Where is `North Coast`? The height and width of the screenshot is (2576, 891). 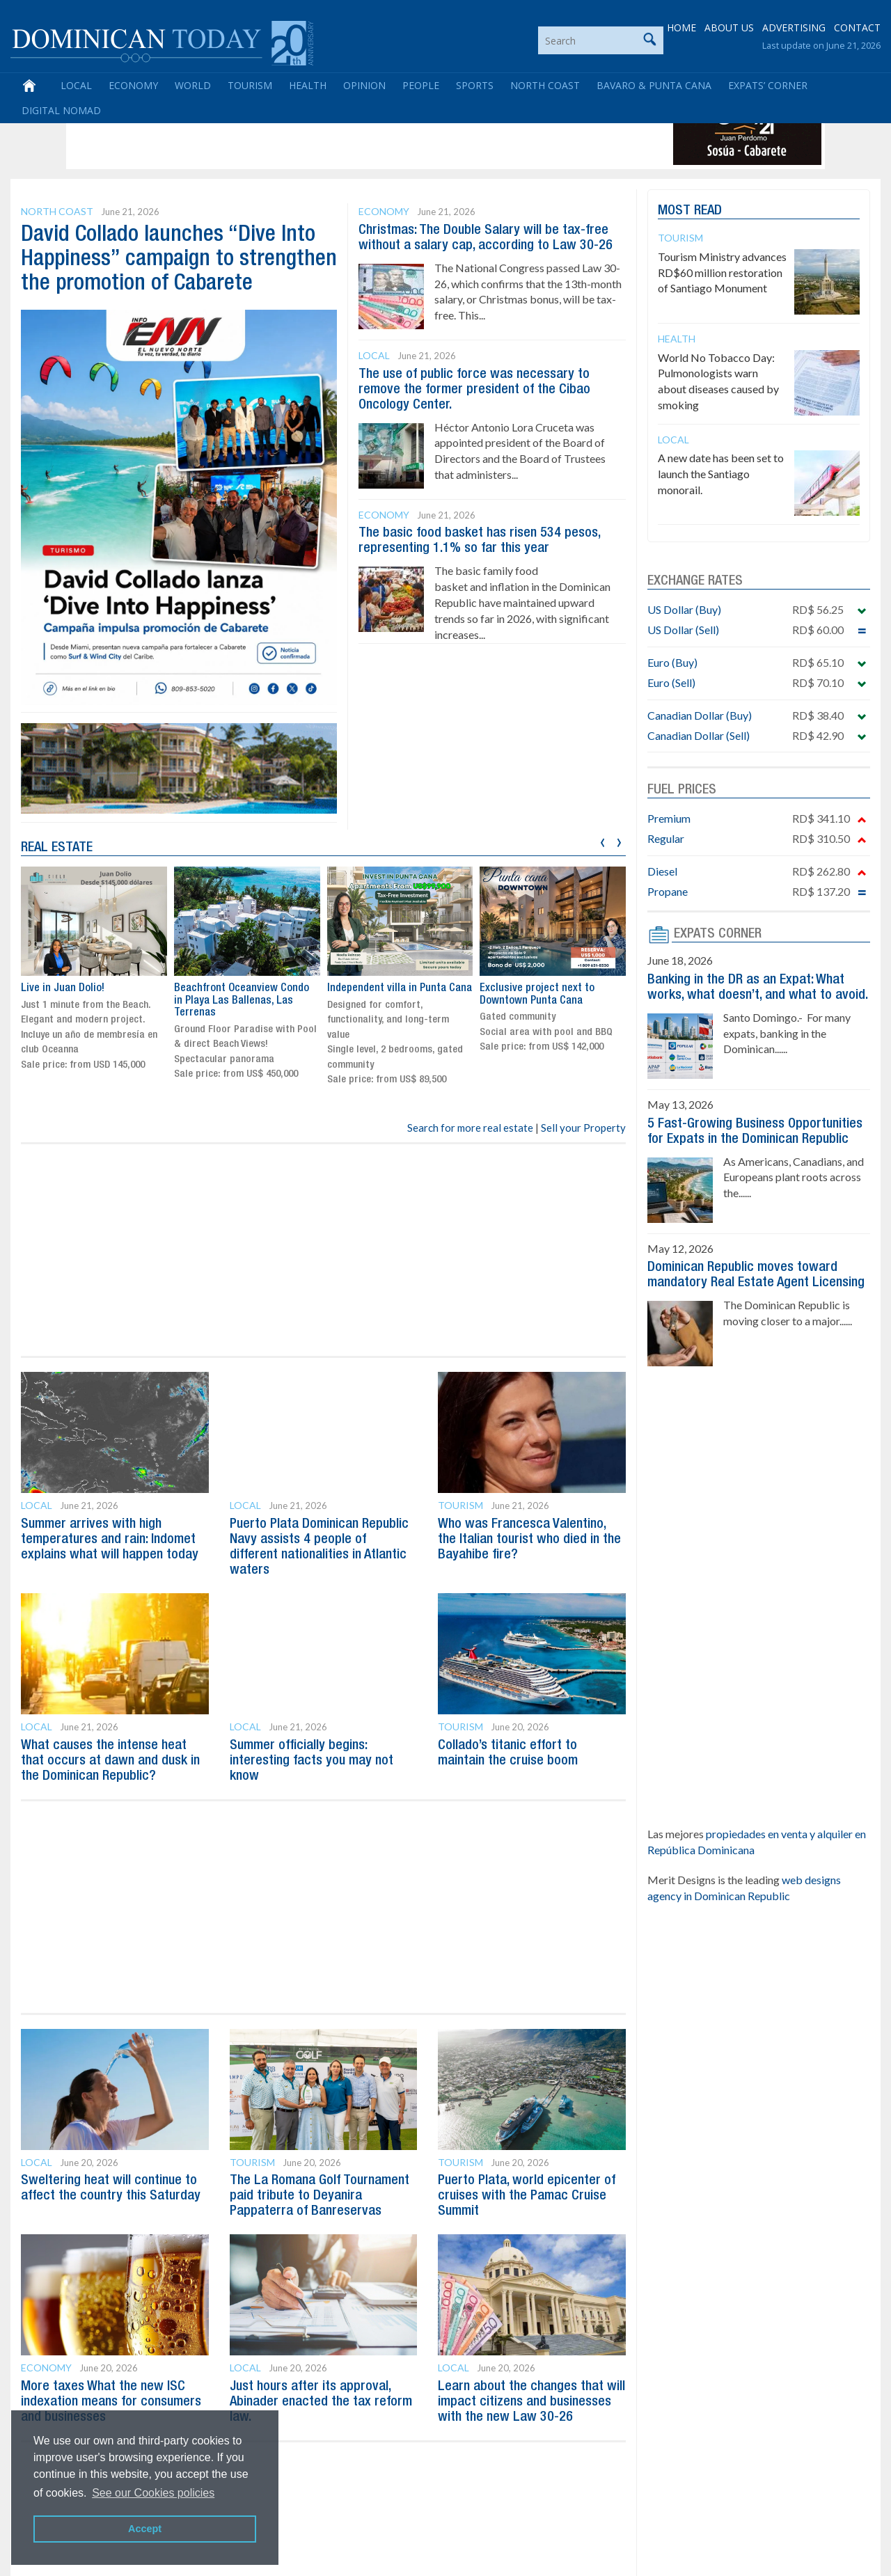 North Coast is located at coordinates (545, 85).